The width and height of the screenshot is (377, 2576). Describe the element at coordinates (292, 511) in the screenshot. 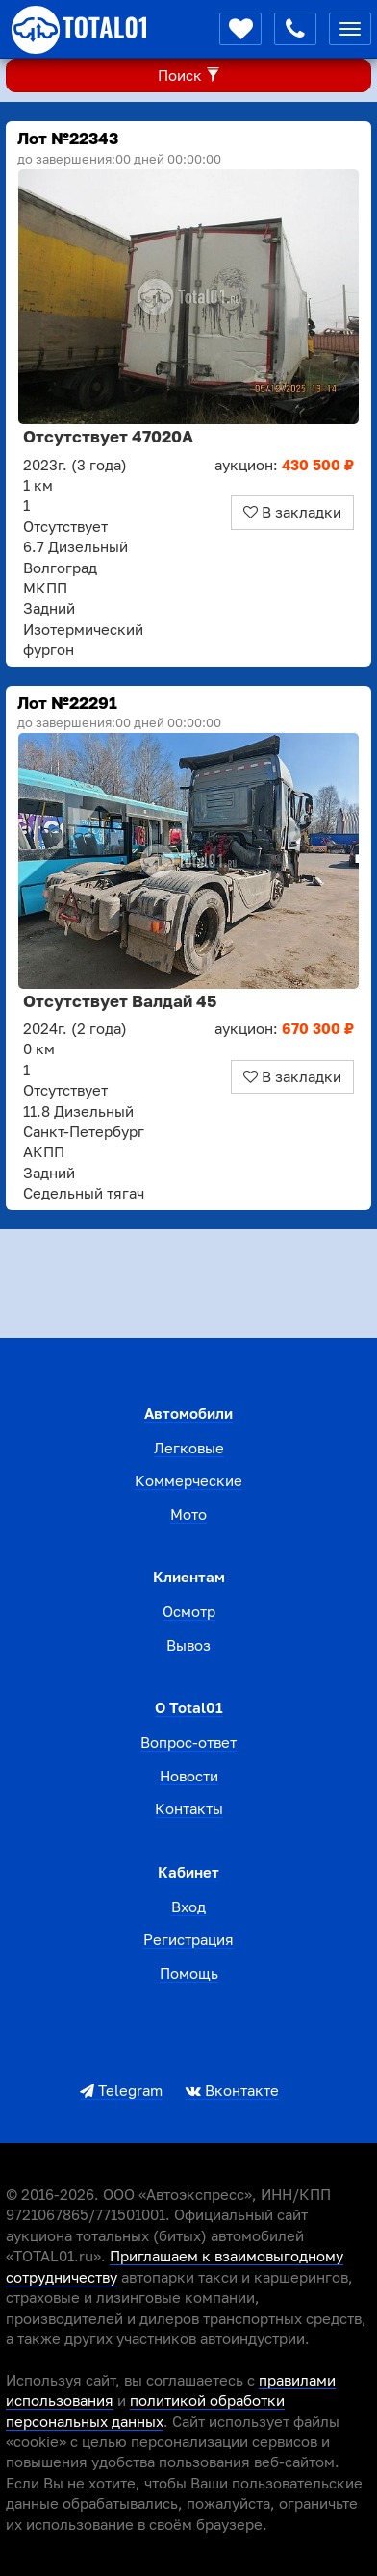

I see `В закладки` at that location.